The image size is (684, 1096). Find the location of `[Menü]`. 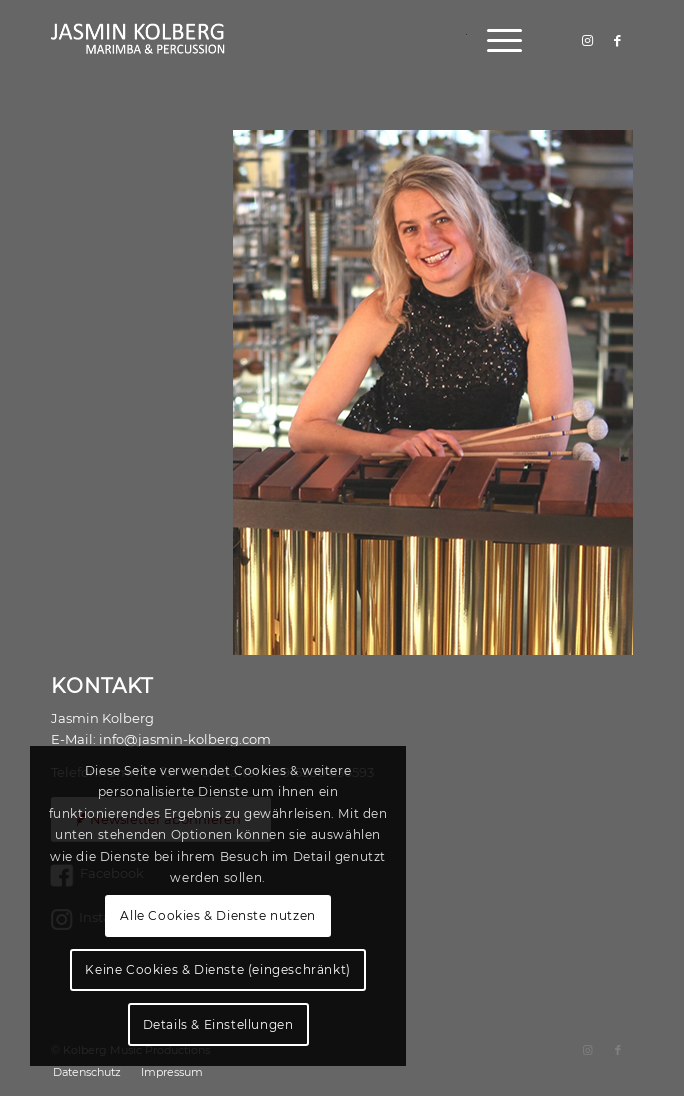

[Menü] is located at coordinates (494, 40).